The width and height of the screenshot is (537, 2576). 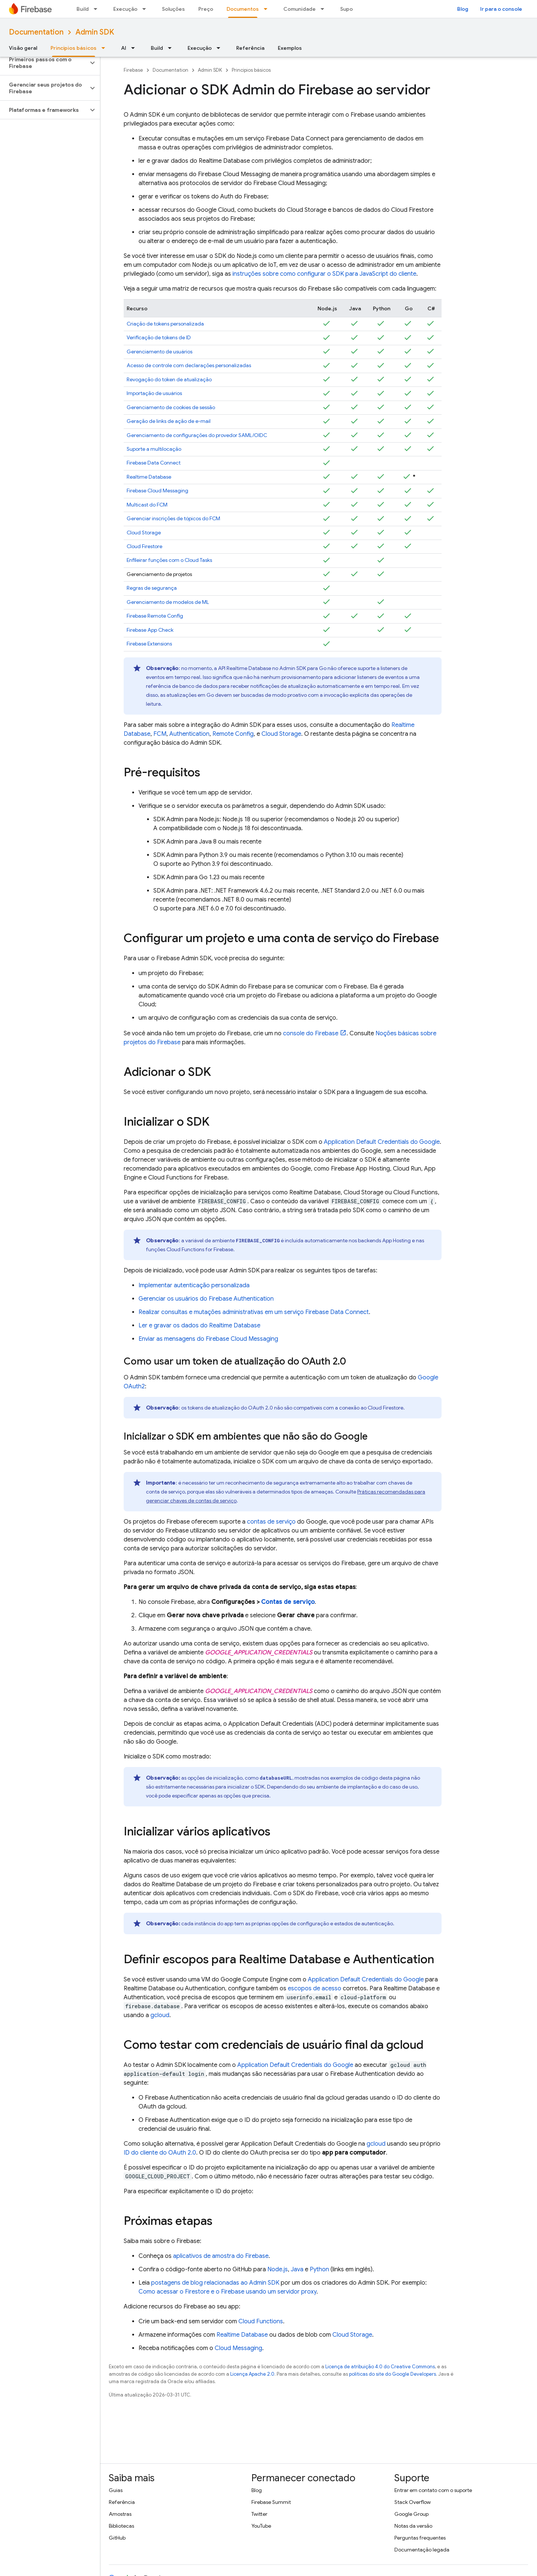 I want to click on Importação de usuários, so click(x=154, y=393).